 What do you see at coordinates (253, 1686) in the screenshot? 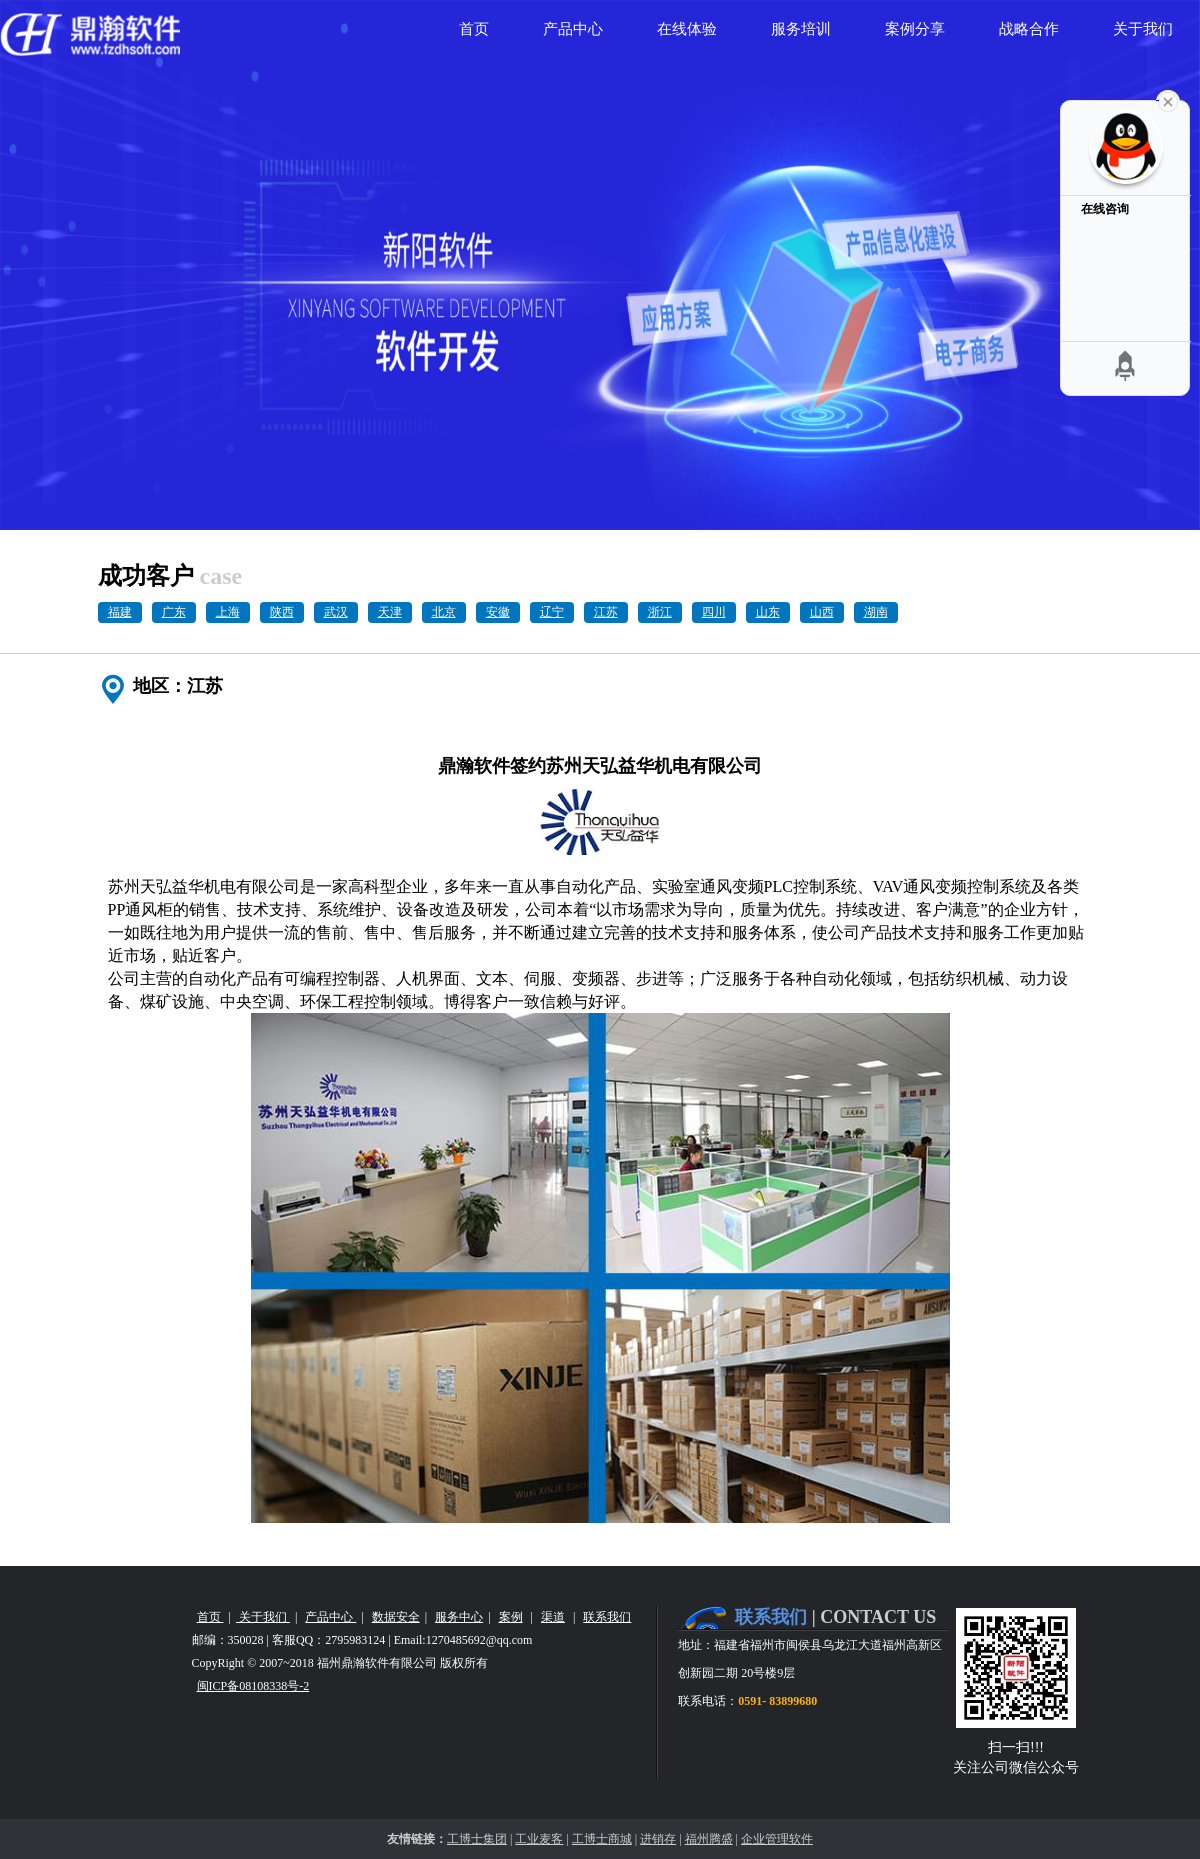
I see `闽ICP备08108338号-2` at bounding box center [253, 1686].